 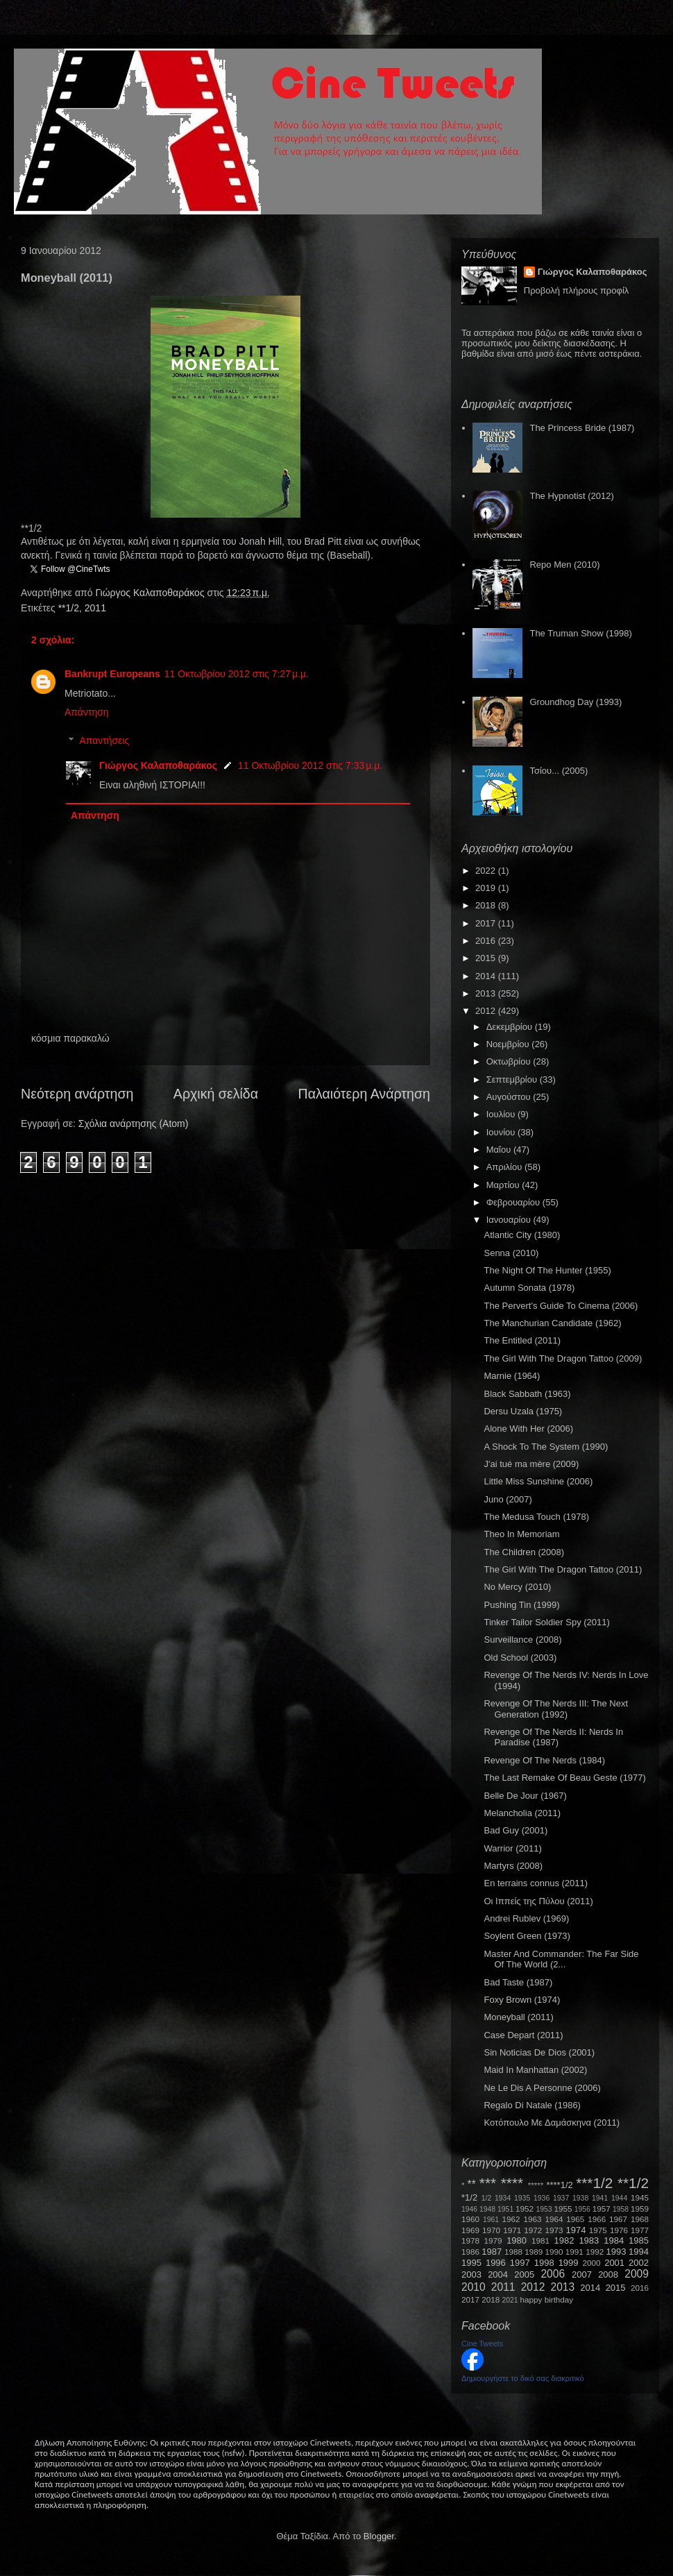 What do you see at coordinates (510, 1219) in the screenshot?
I see `Ιανουαρίου` at bounding box center [510, 1219].